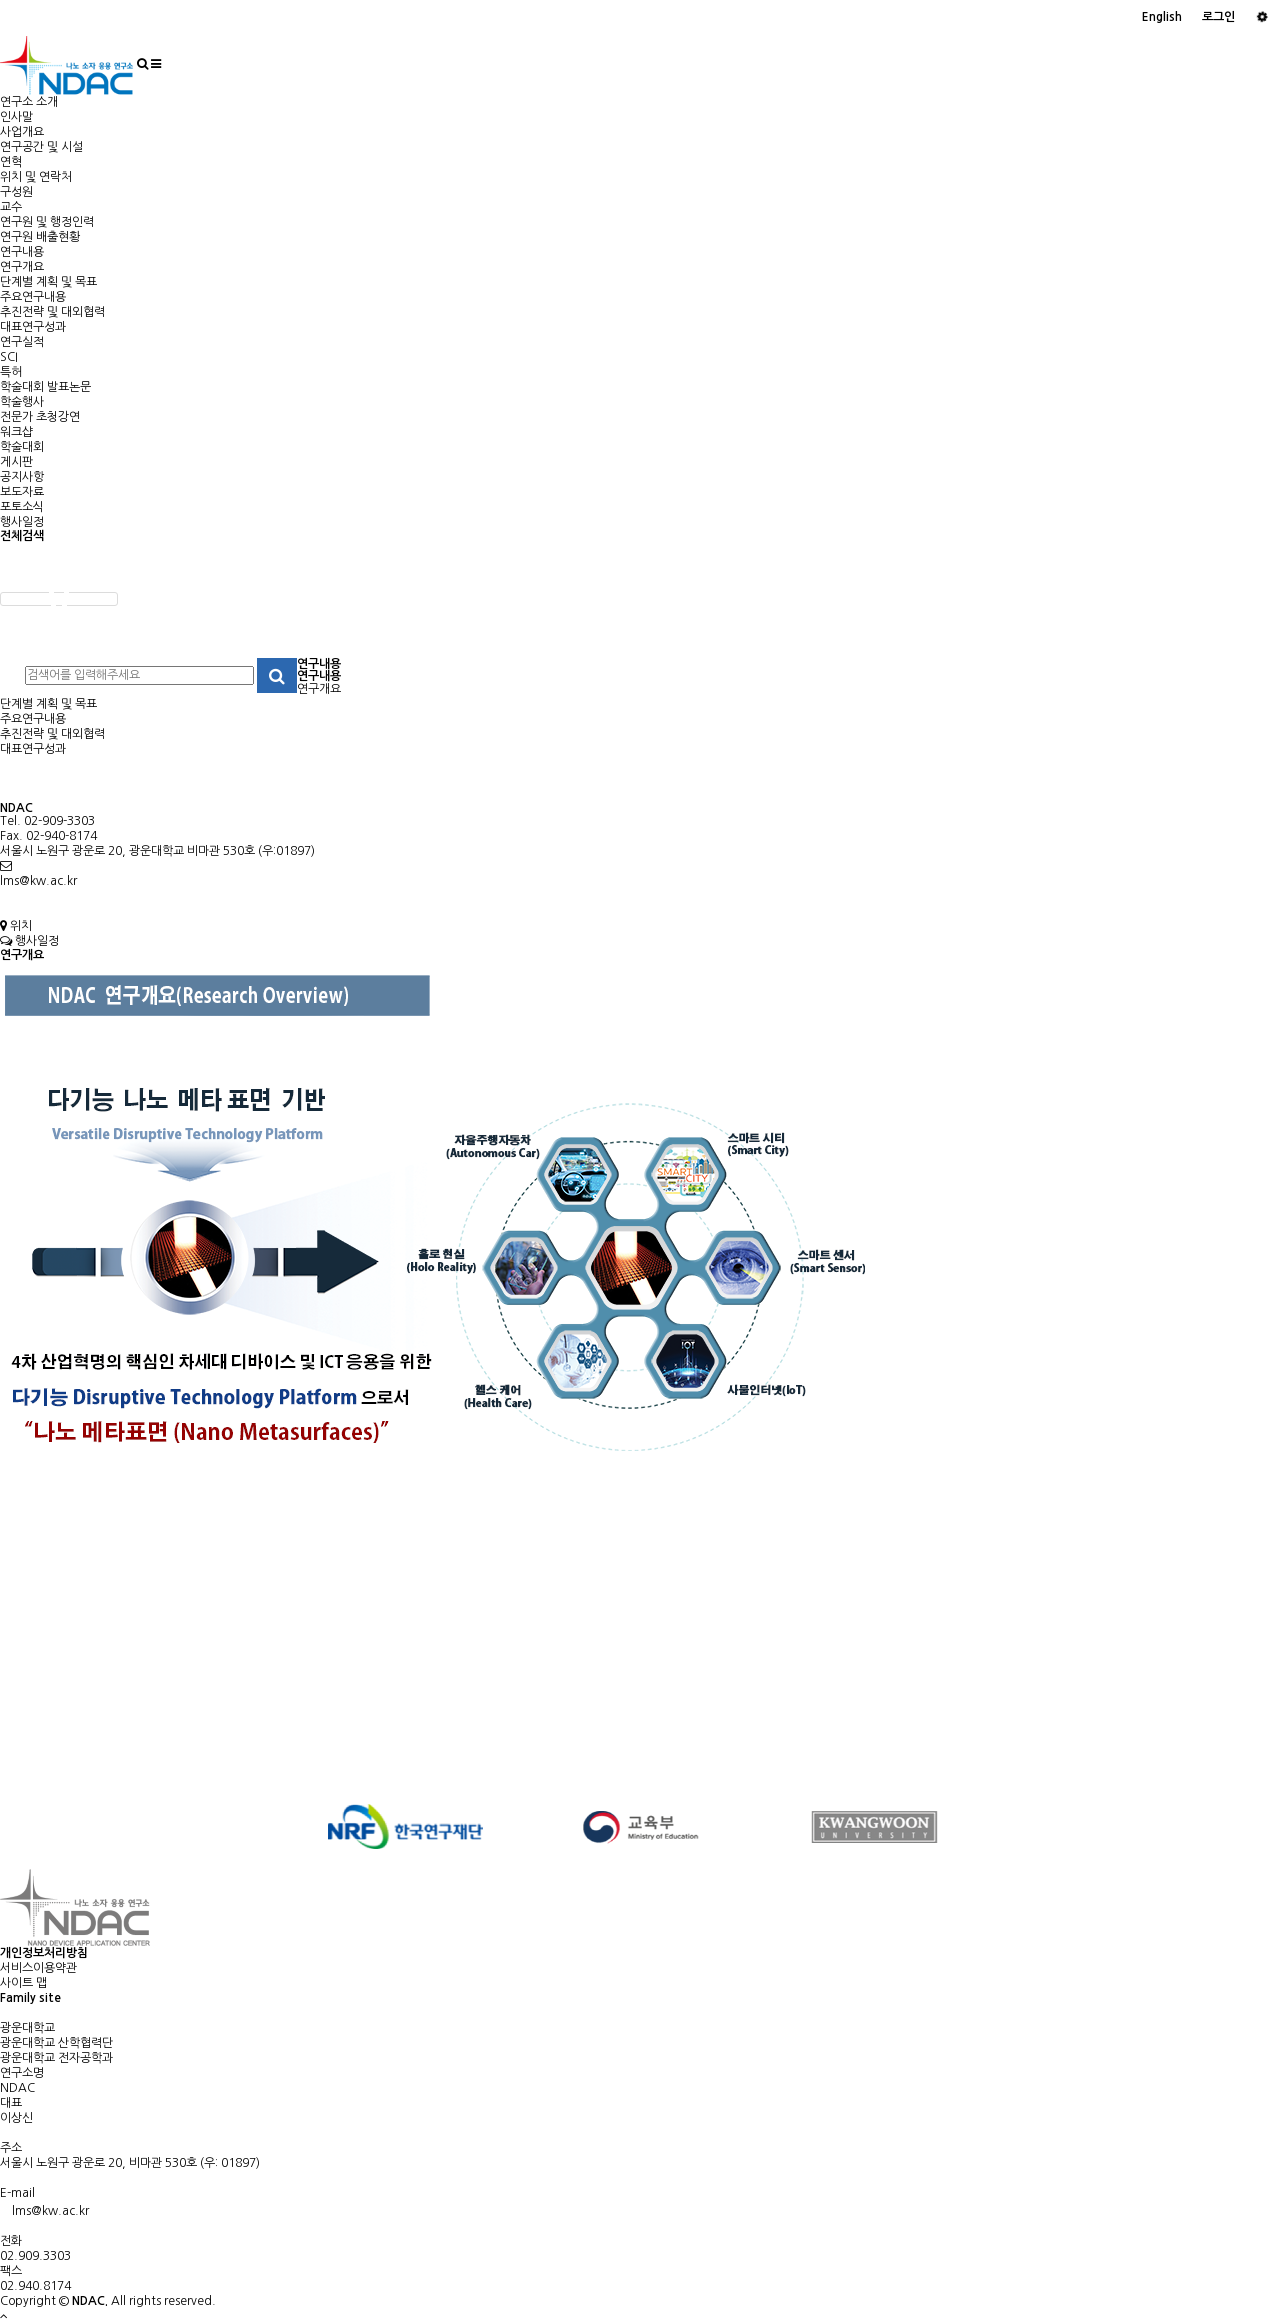 This screenshot has height=2324, width=1280. I want to click on 워크샵, so click(16, 432).